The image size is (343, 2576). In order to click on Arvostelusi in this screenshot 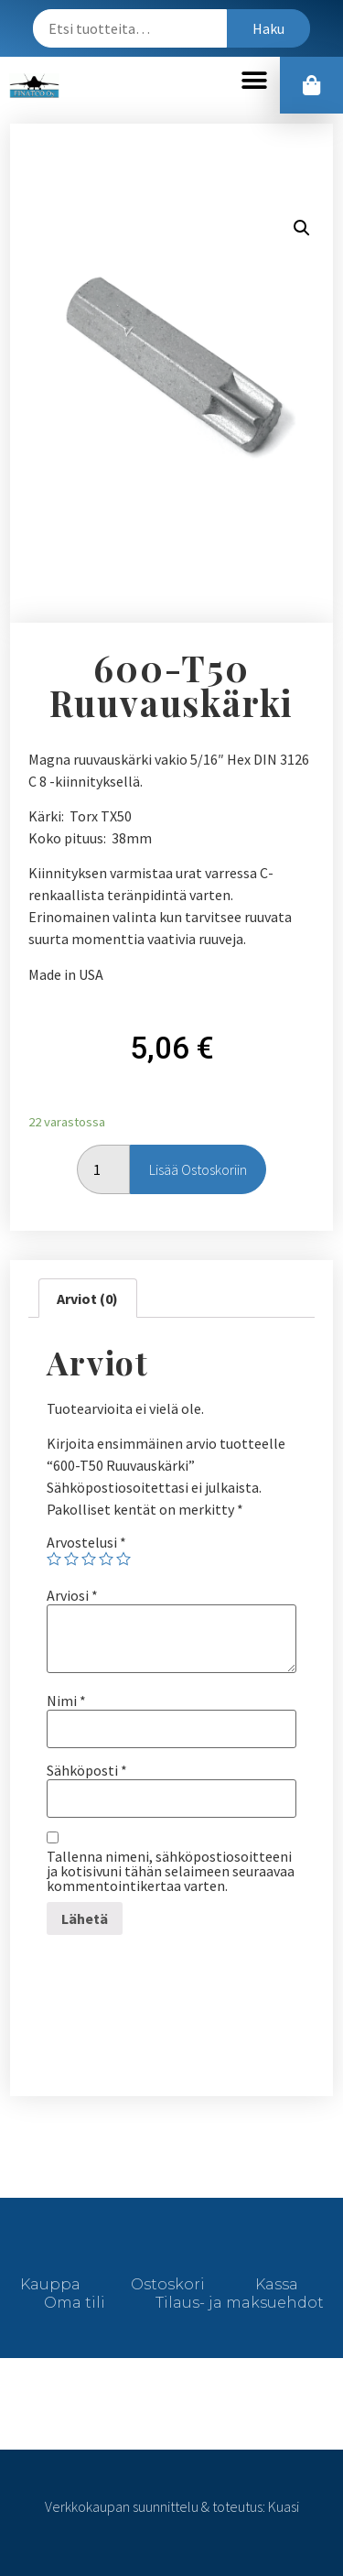, I will do `click(86, 1542)`.